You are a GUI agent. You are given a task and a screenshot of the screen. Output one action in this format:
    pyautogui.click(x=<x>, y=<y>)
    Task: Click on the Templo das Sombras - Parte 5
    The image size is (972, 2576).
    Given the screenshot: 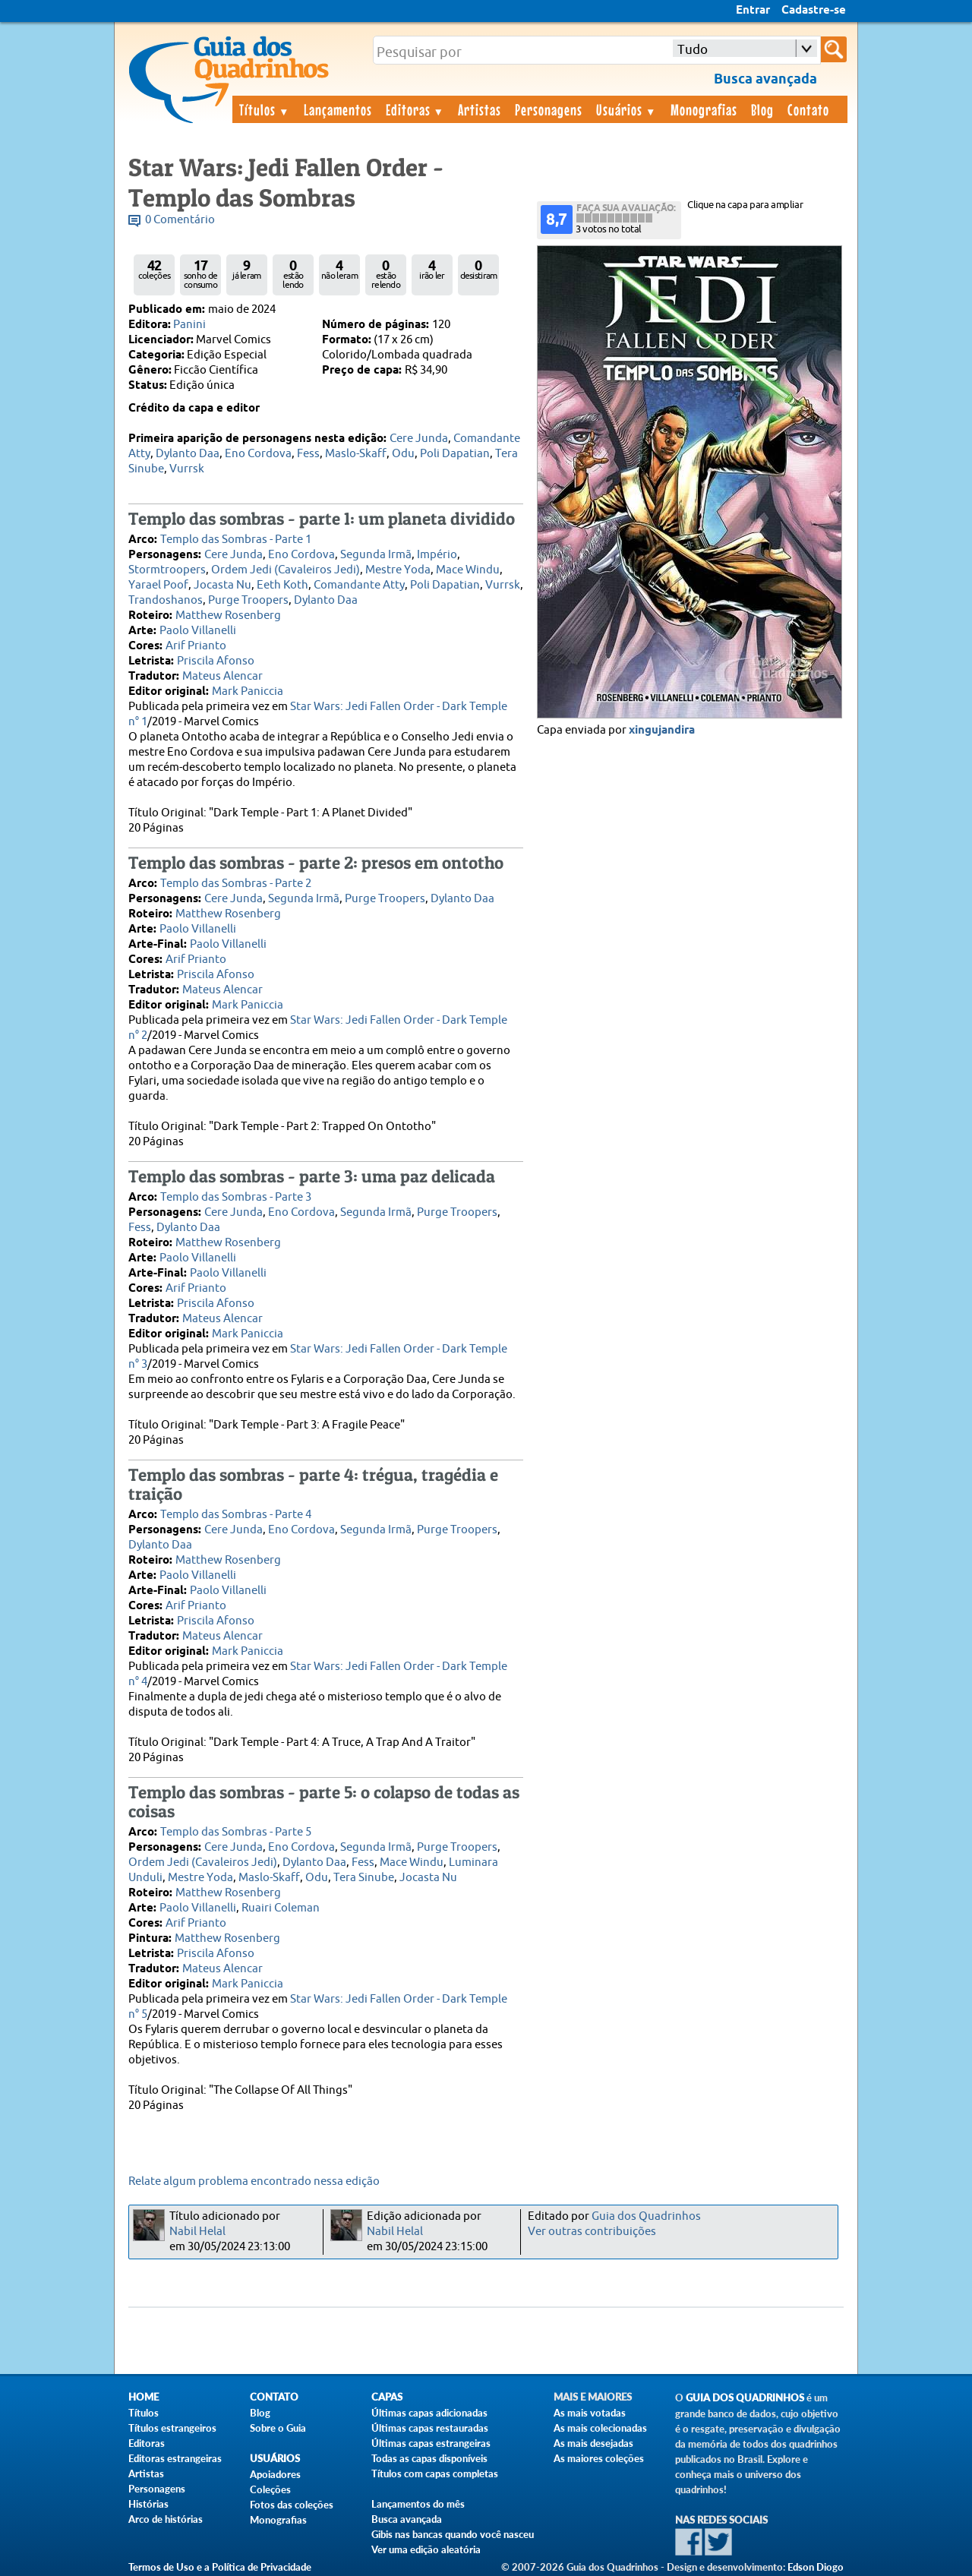 What is the action you would take?
    pyautogui.click(x=235, y=1832)
    